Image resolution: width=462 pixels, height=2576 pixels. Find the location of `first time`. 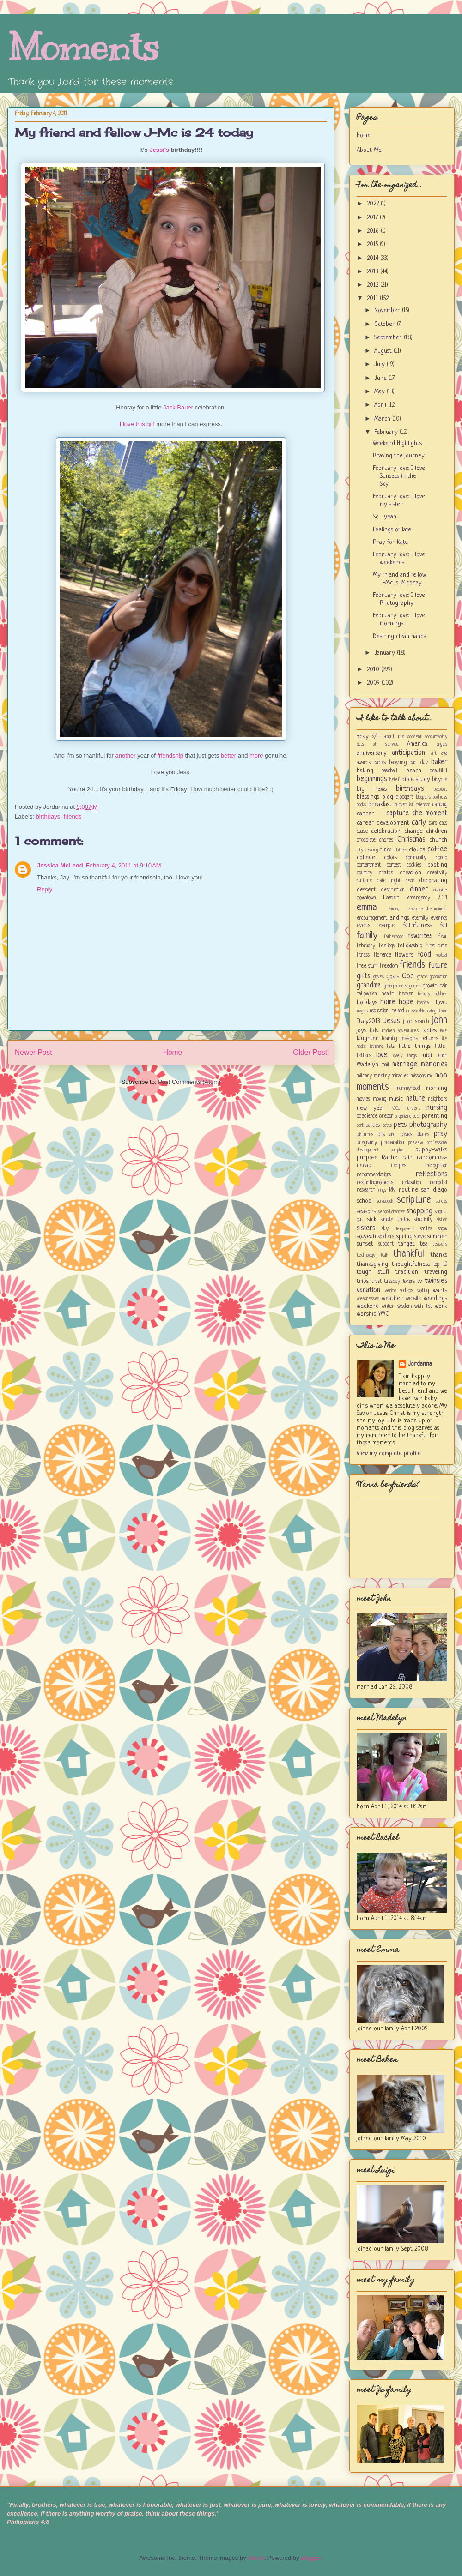

first time is located at coordinates (437, 946).